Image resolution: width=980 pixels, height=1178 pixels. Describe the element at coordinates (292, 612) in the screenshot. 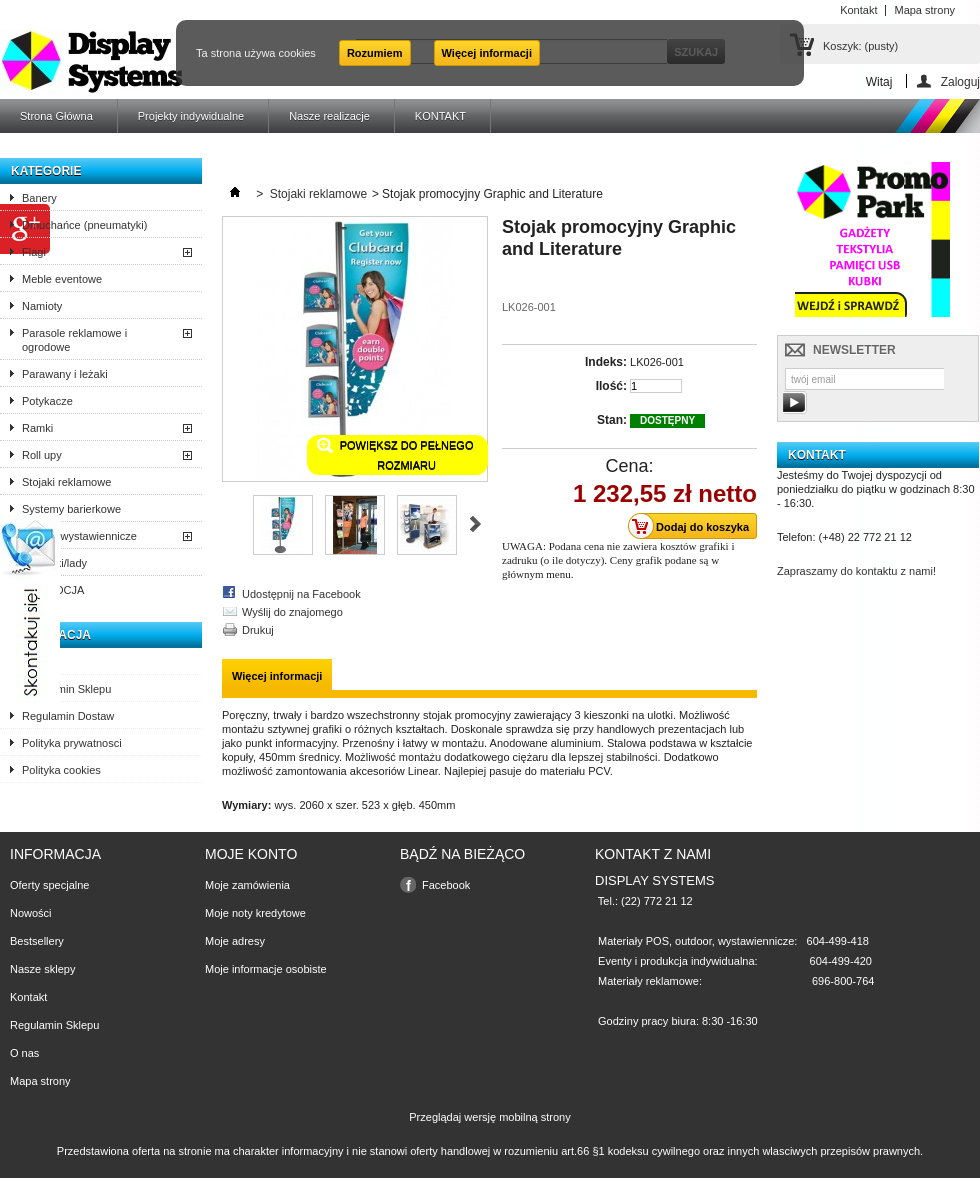

I see `Wyślij do znajomego` at that location.